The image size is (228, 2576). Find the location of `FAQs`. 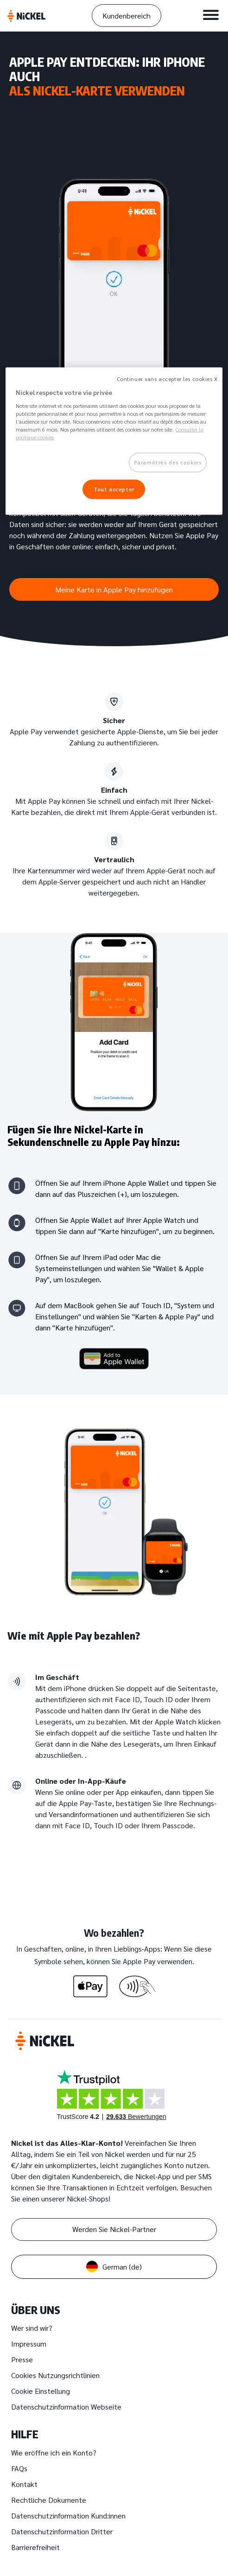

FAQs is located at coordinates (19, 2468).